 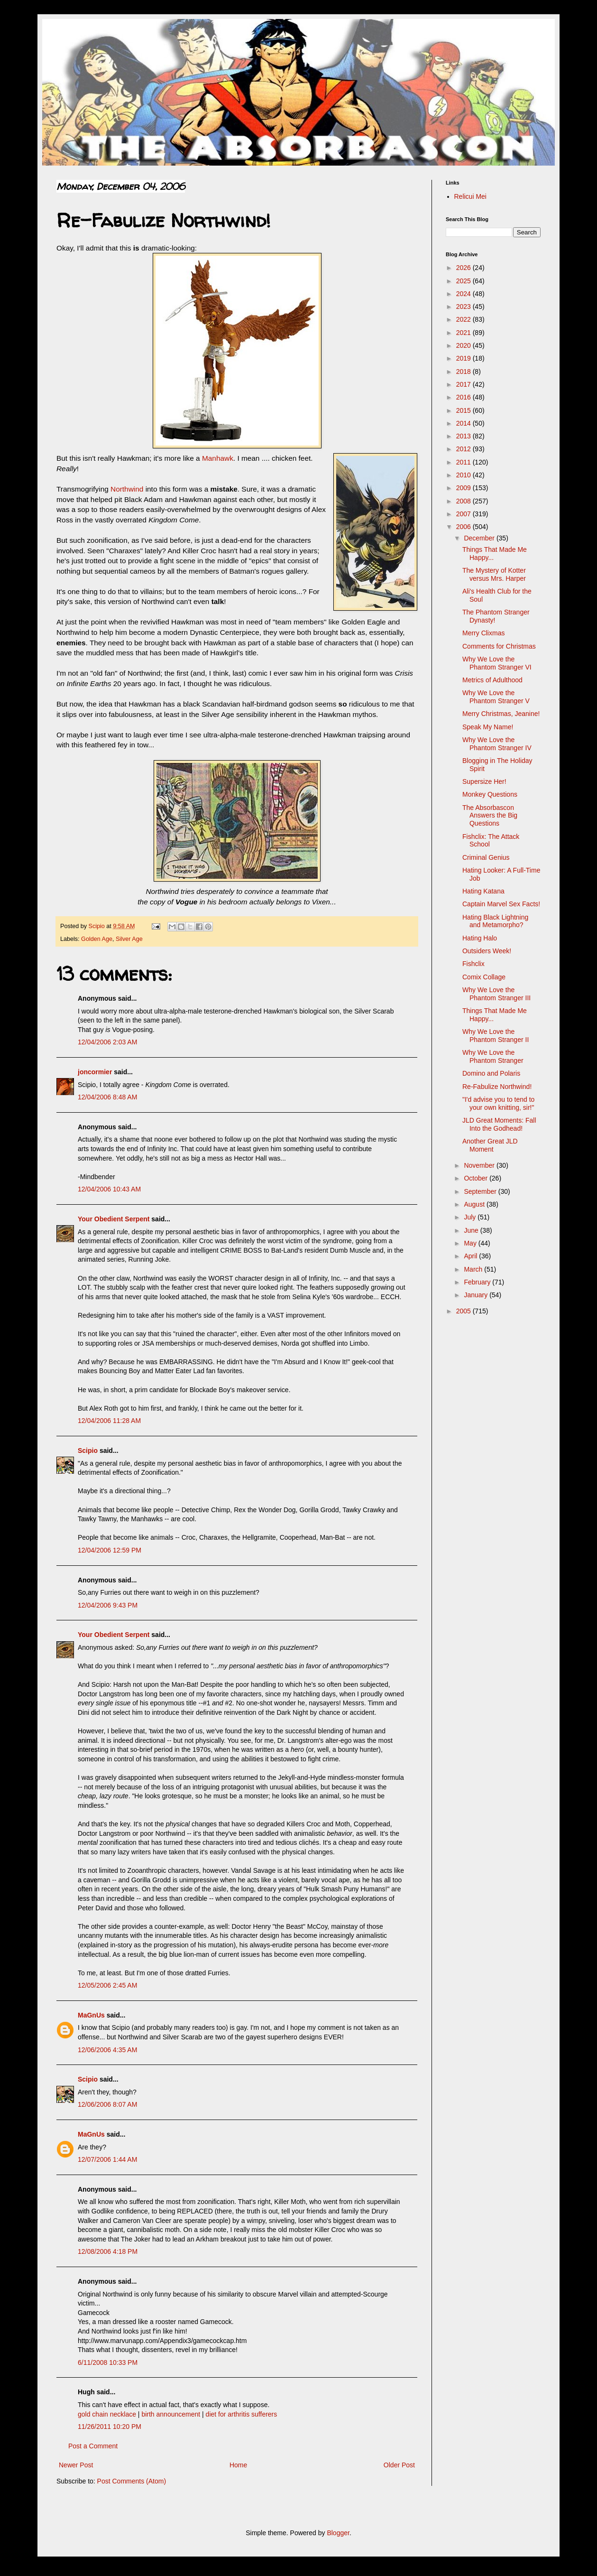 I want to click on 12/07/2006 1:44 AM, so click(x=107, y=2159).